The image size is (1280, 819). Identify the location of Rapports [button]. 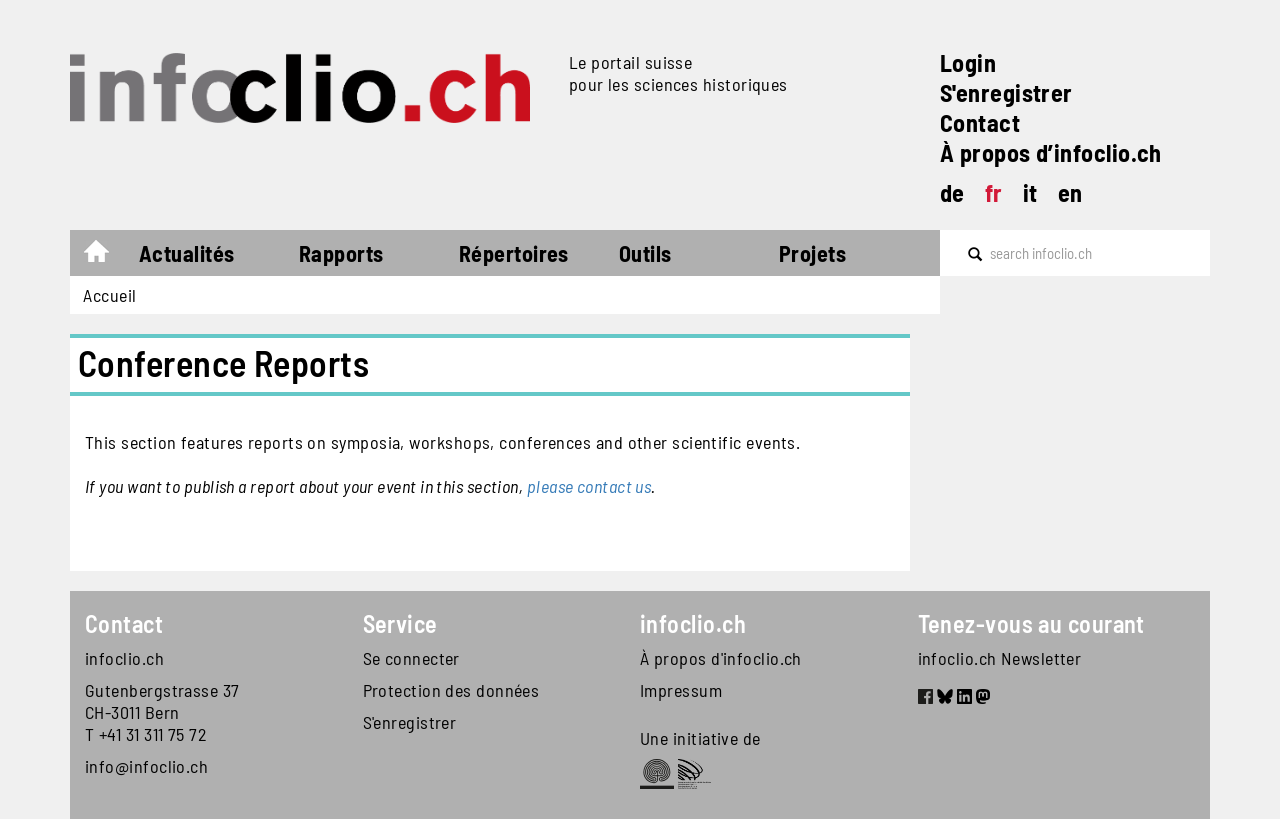
(341, 253).